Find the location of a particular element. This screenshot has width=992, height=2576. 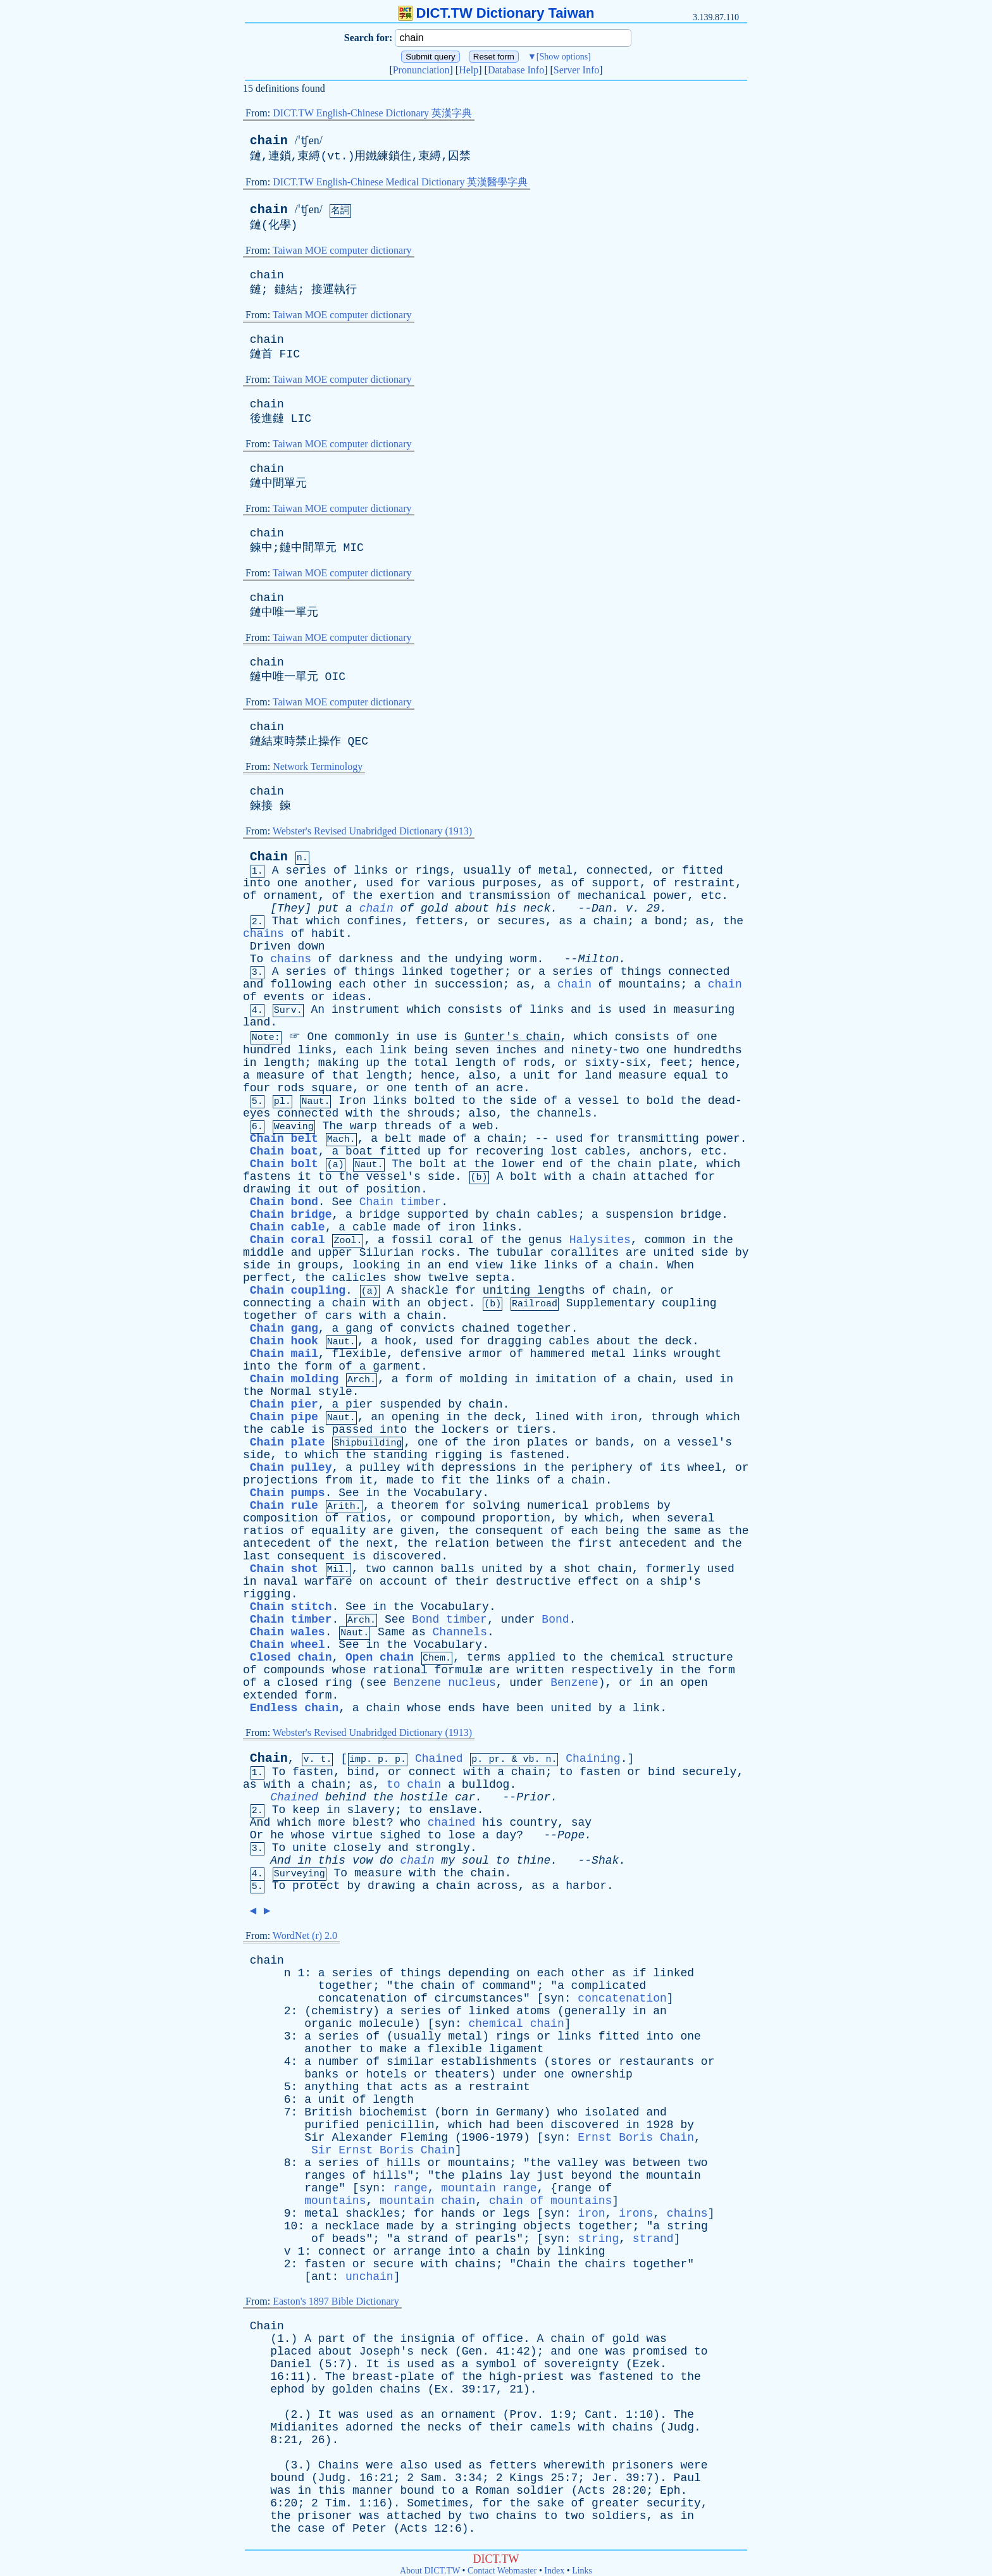

Chain molding is located at coordinates (294, 1379).